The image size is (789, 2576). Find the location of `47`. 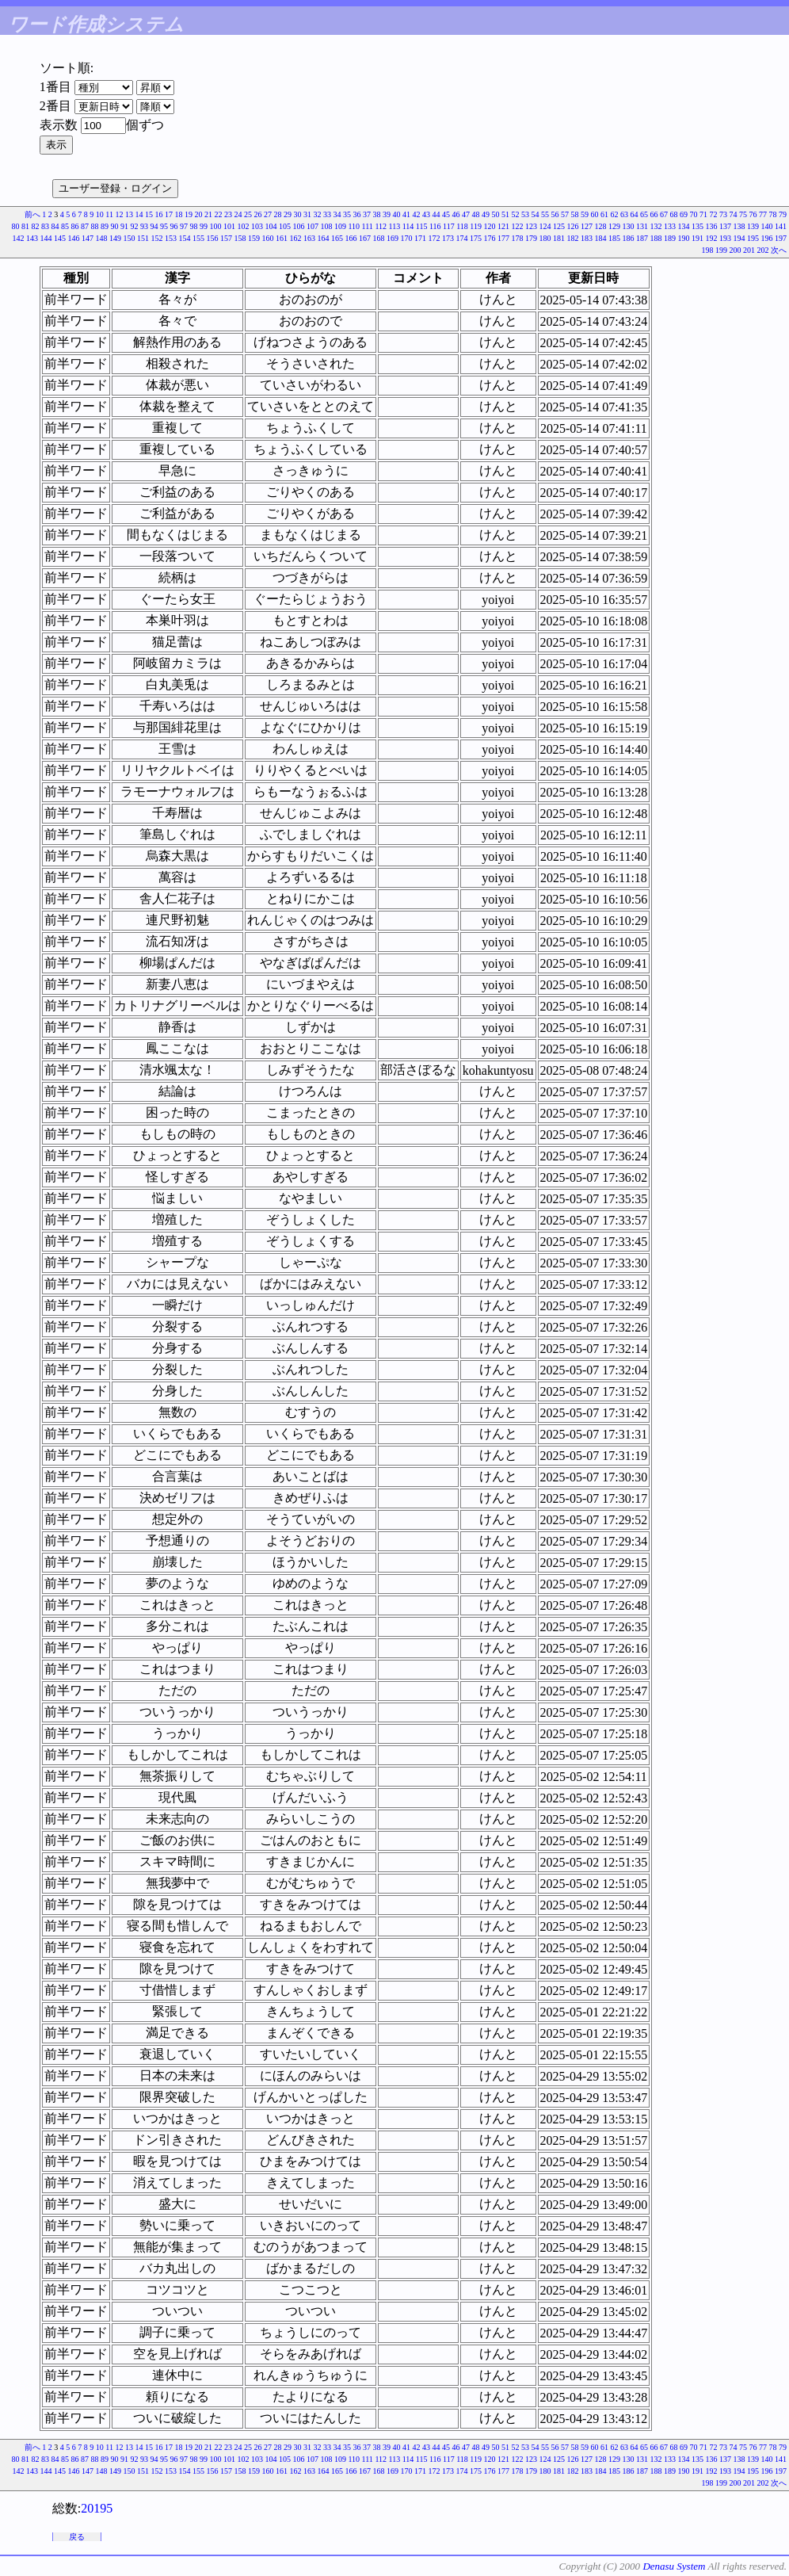

47 is located at coordinates (466, 214).